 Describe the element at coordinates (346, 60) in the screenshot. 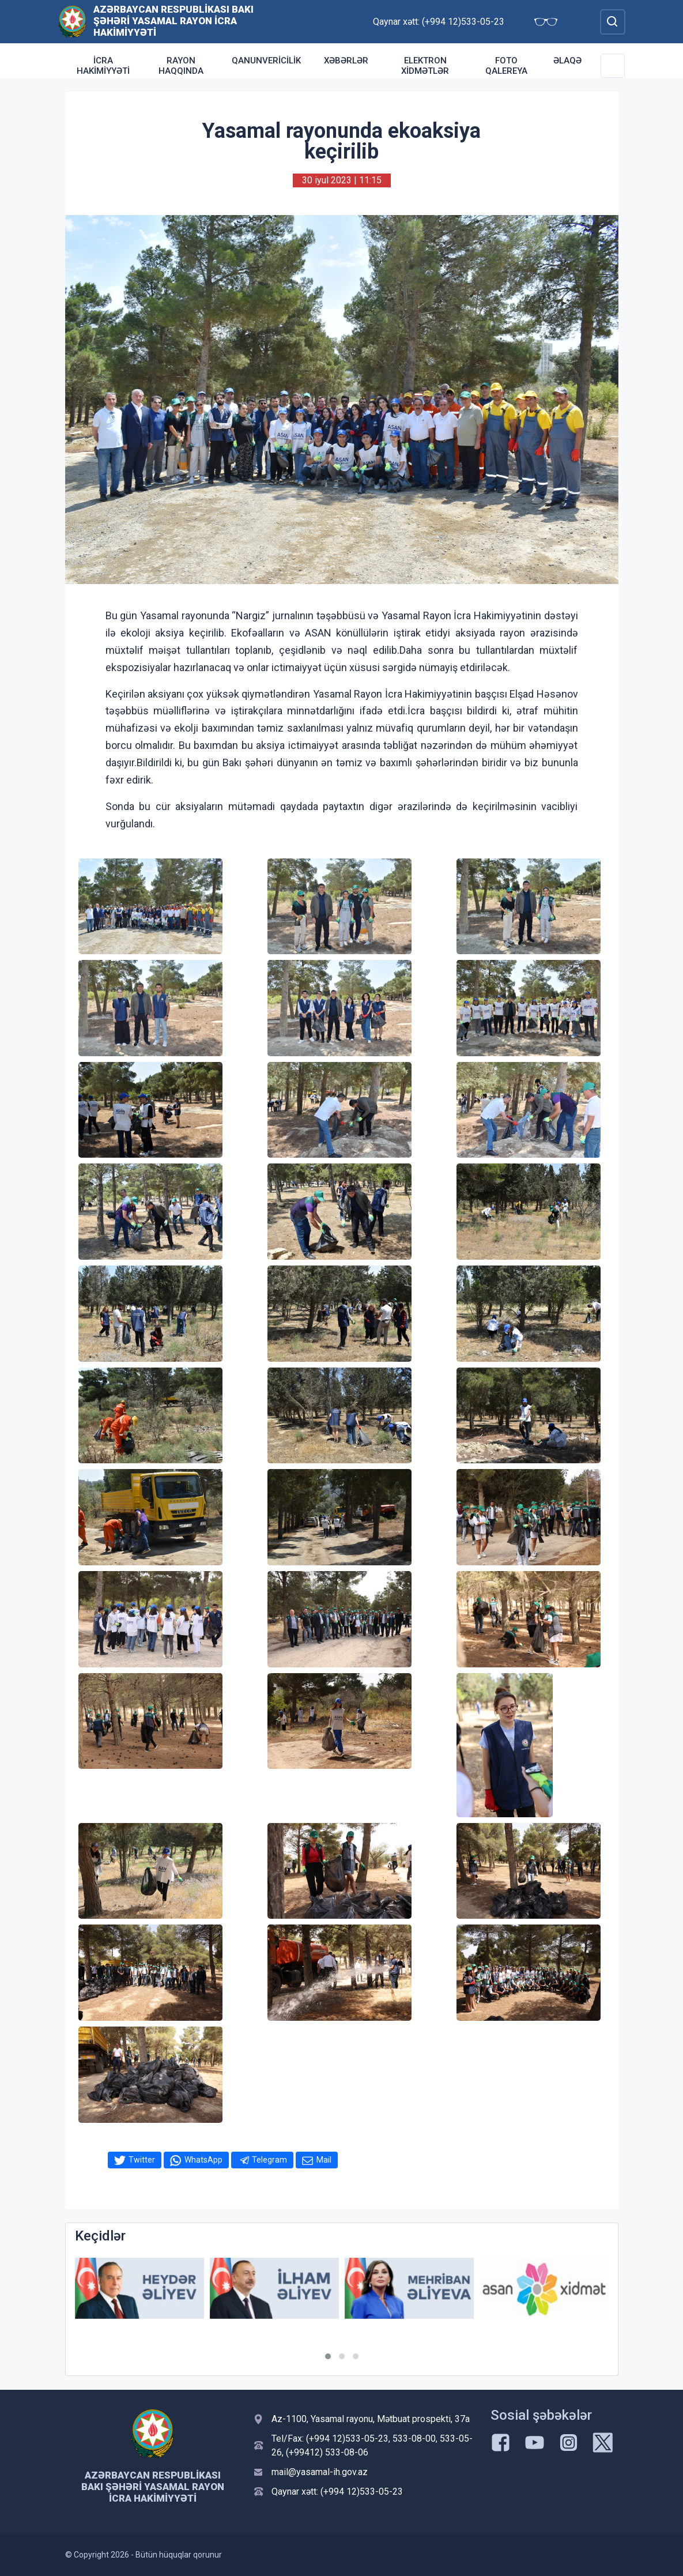

I see `Xəbərlər` at that location.